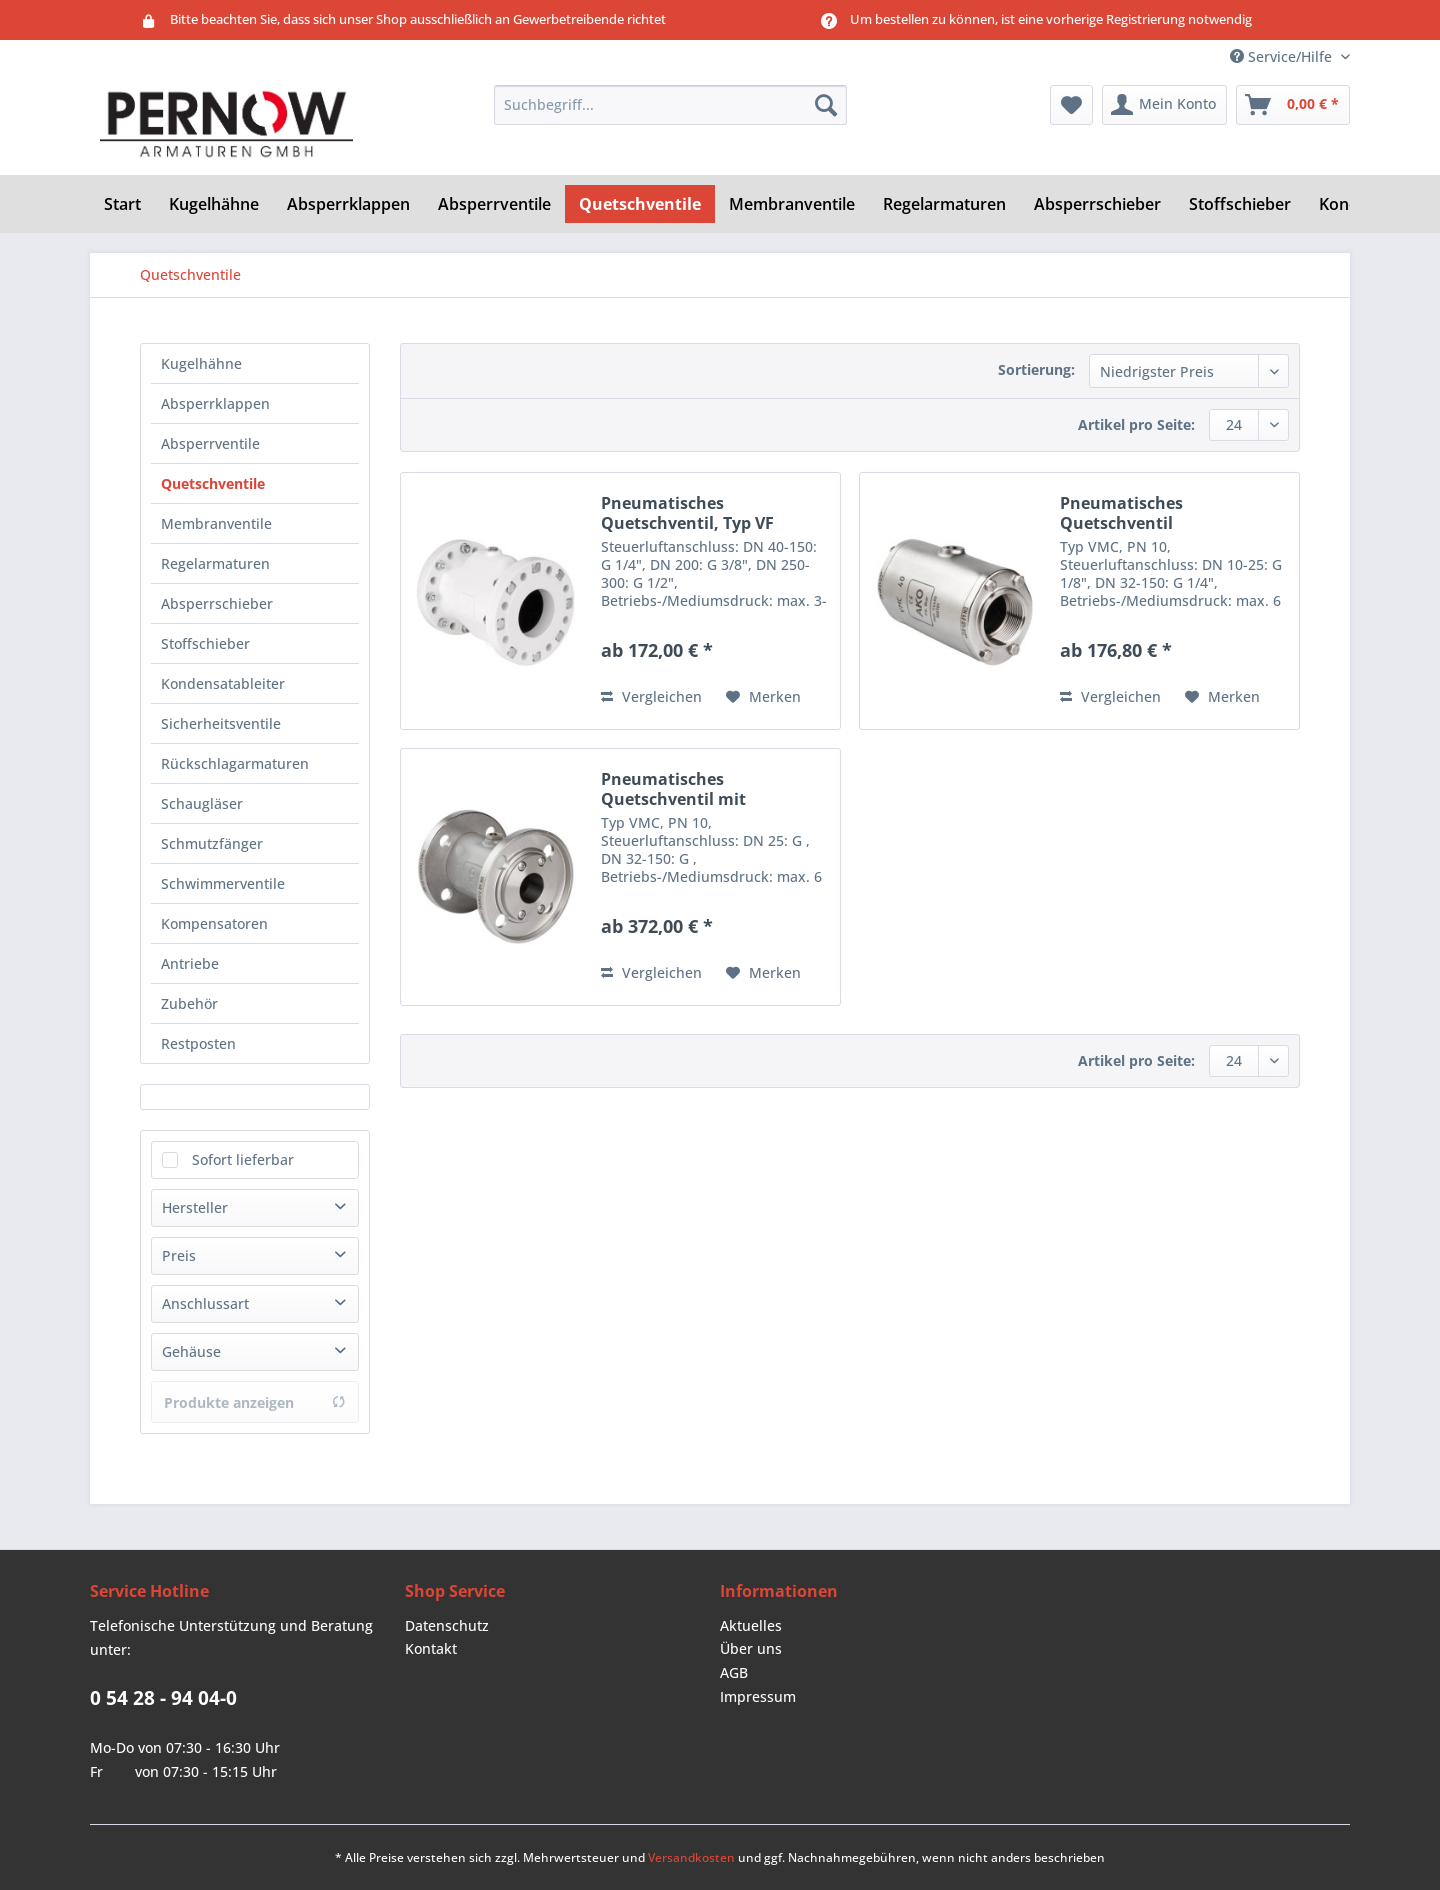 The image size is (1440, 1890). I want to click on [Start], so click(122, 204).